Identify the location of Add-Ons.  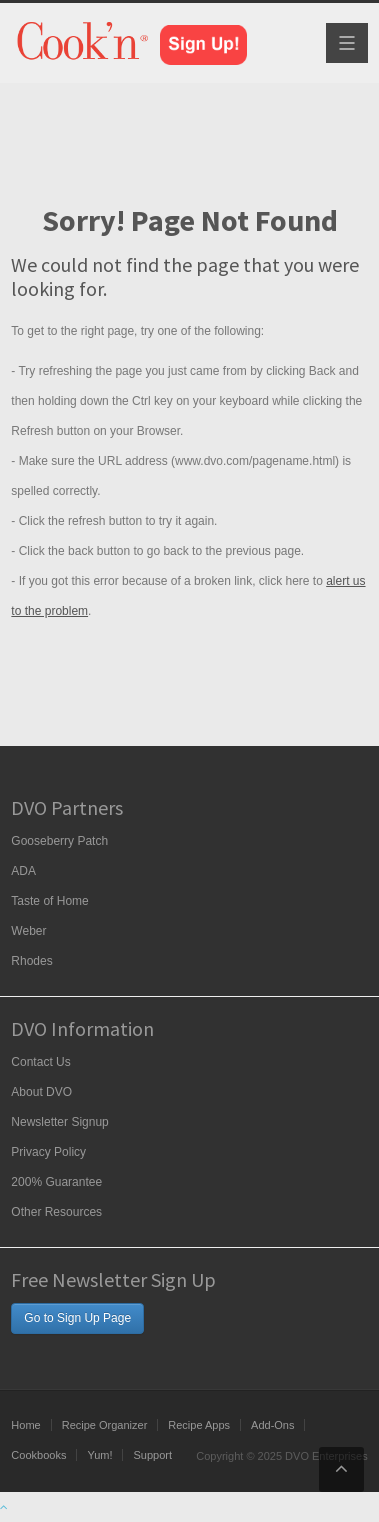
(272, 1425).